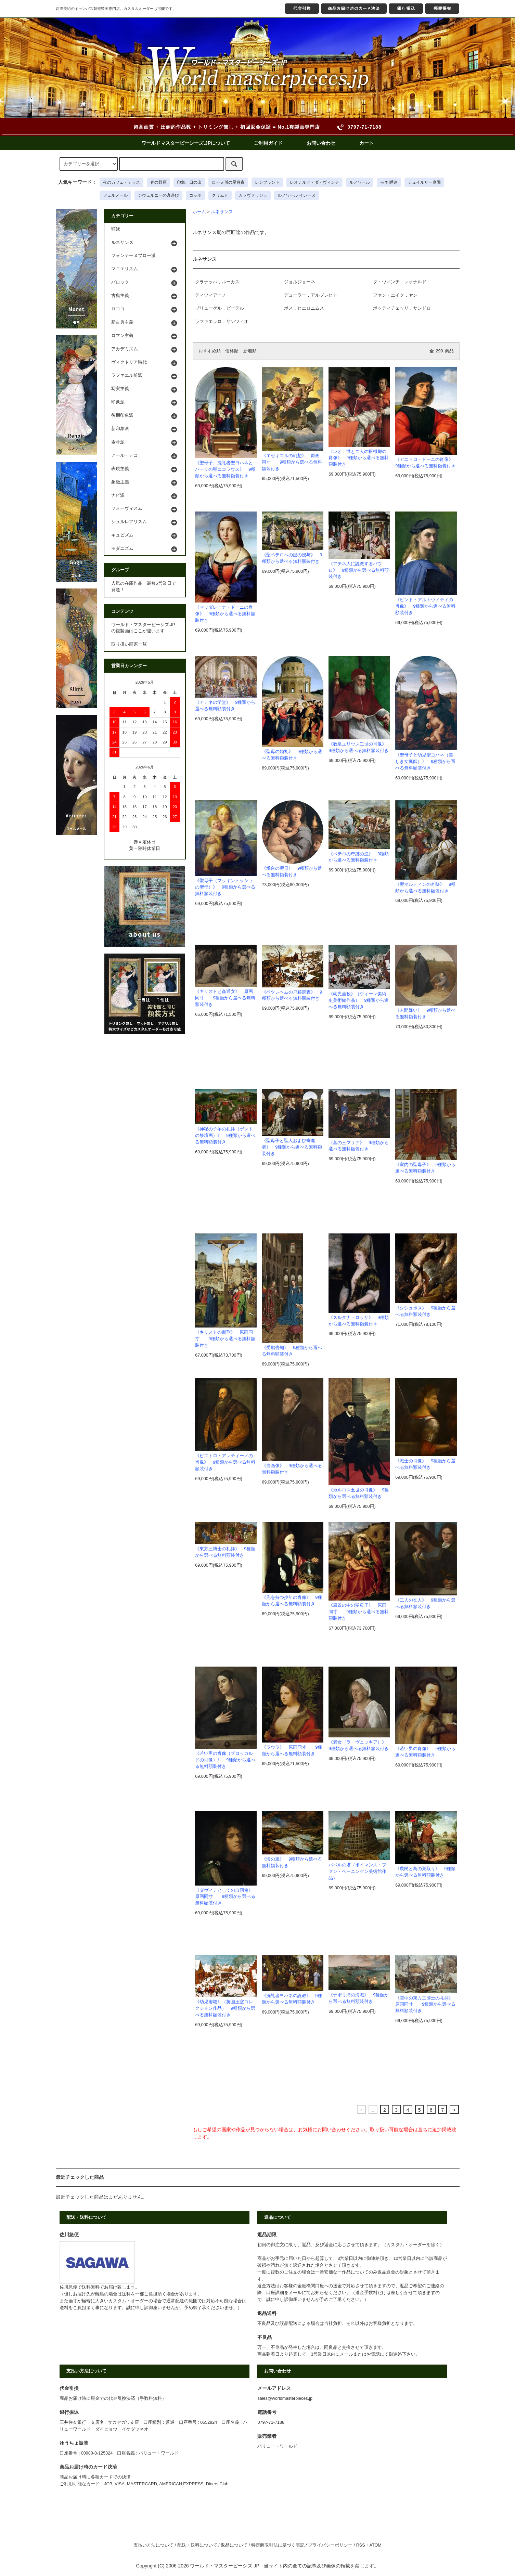 The height and width of the screenshot is (2576, 515). Describe the element at coordinates (268, 143) in the screenshot. I see `ご利用ガイド` at that location.